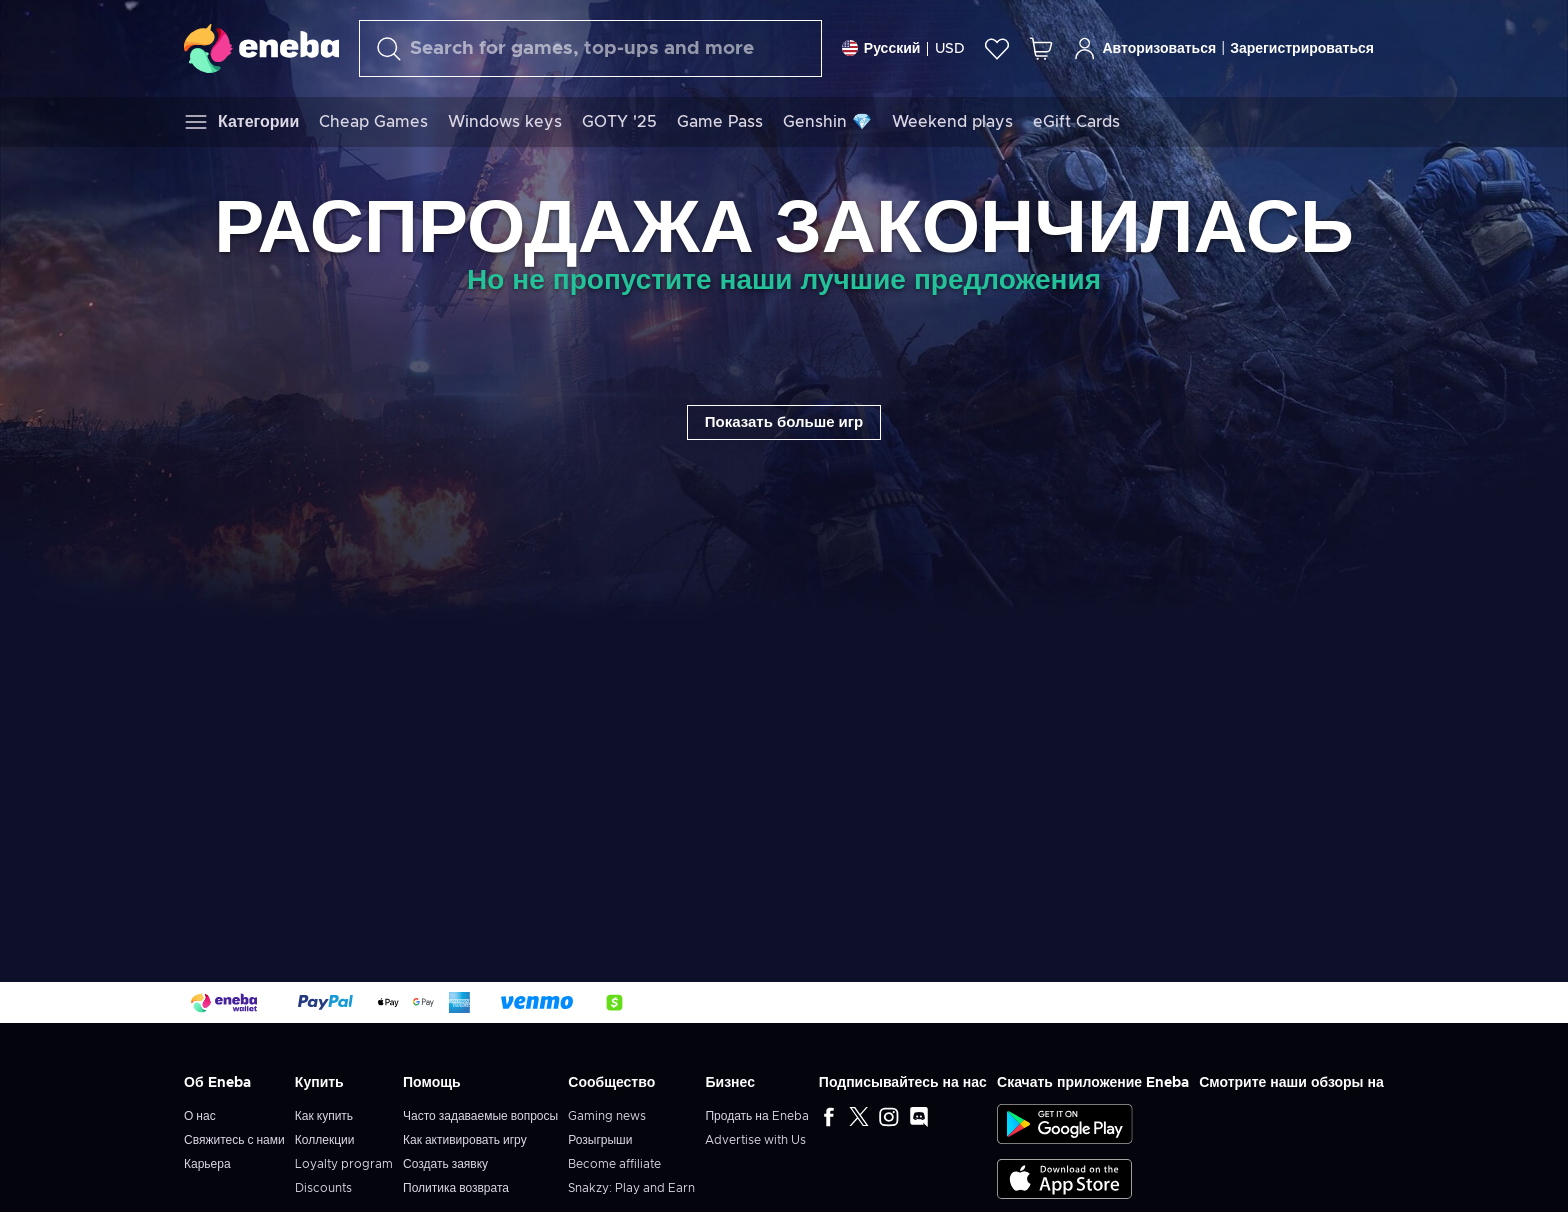 This screenshot has height=1212, width=1568. I want to click on Gaming news, so click(607, 1116).